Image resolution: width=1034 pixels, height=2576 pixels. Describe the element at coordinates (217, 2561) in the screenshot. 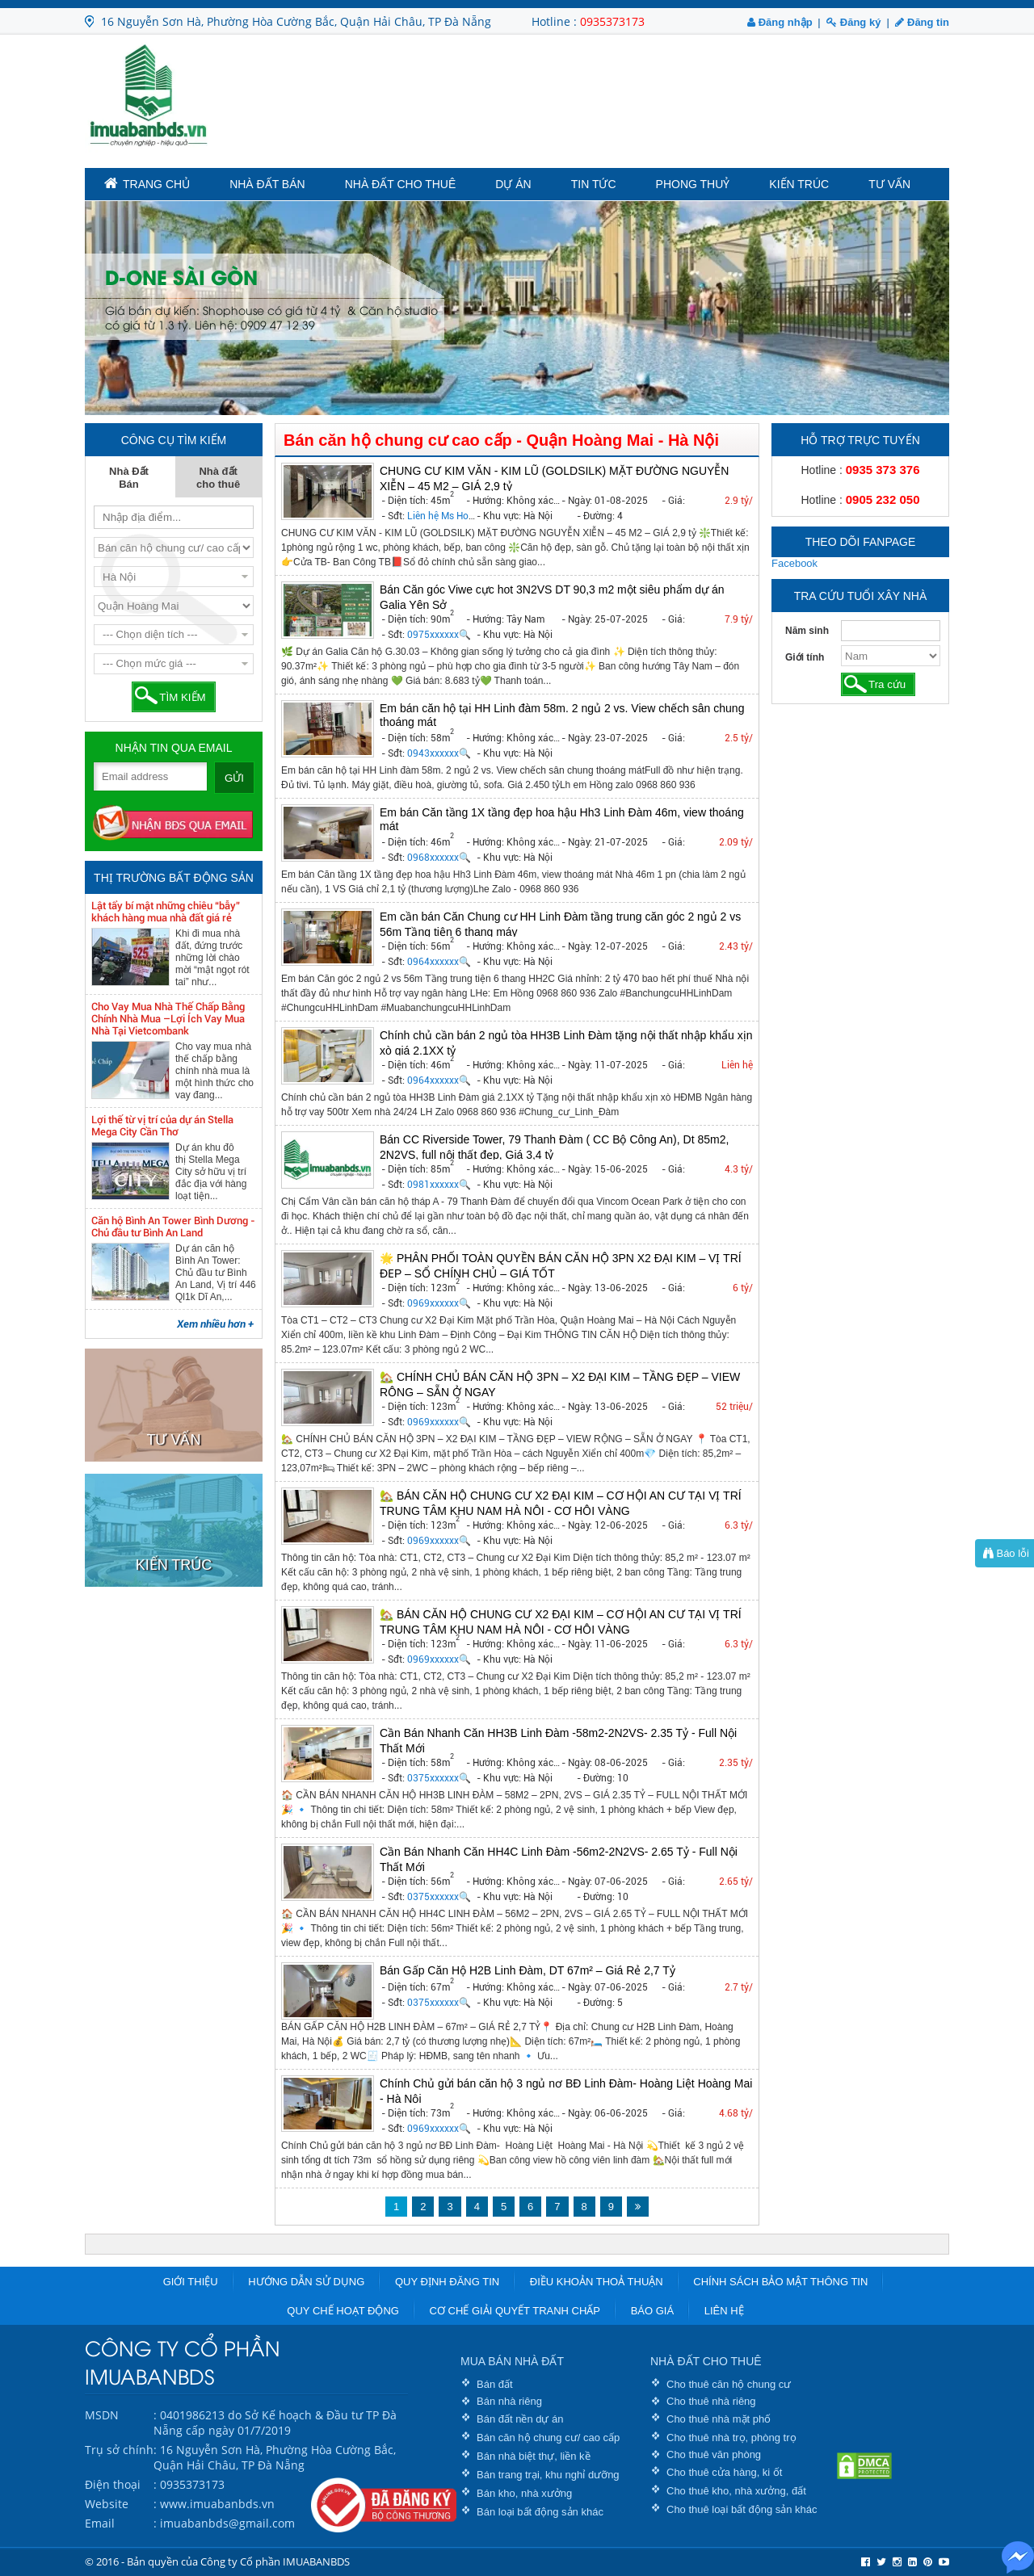

I see `© 2016 - Bản quyền của Công ty Cổ phần IMUABANBDS` at that location.